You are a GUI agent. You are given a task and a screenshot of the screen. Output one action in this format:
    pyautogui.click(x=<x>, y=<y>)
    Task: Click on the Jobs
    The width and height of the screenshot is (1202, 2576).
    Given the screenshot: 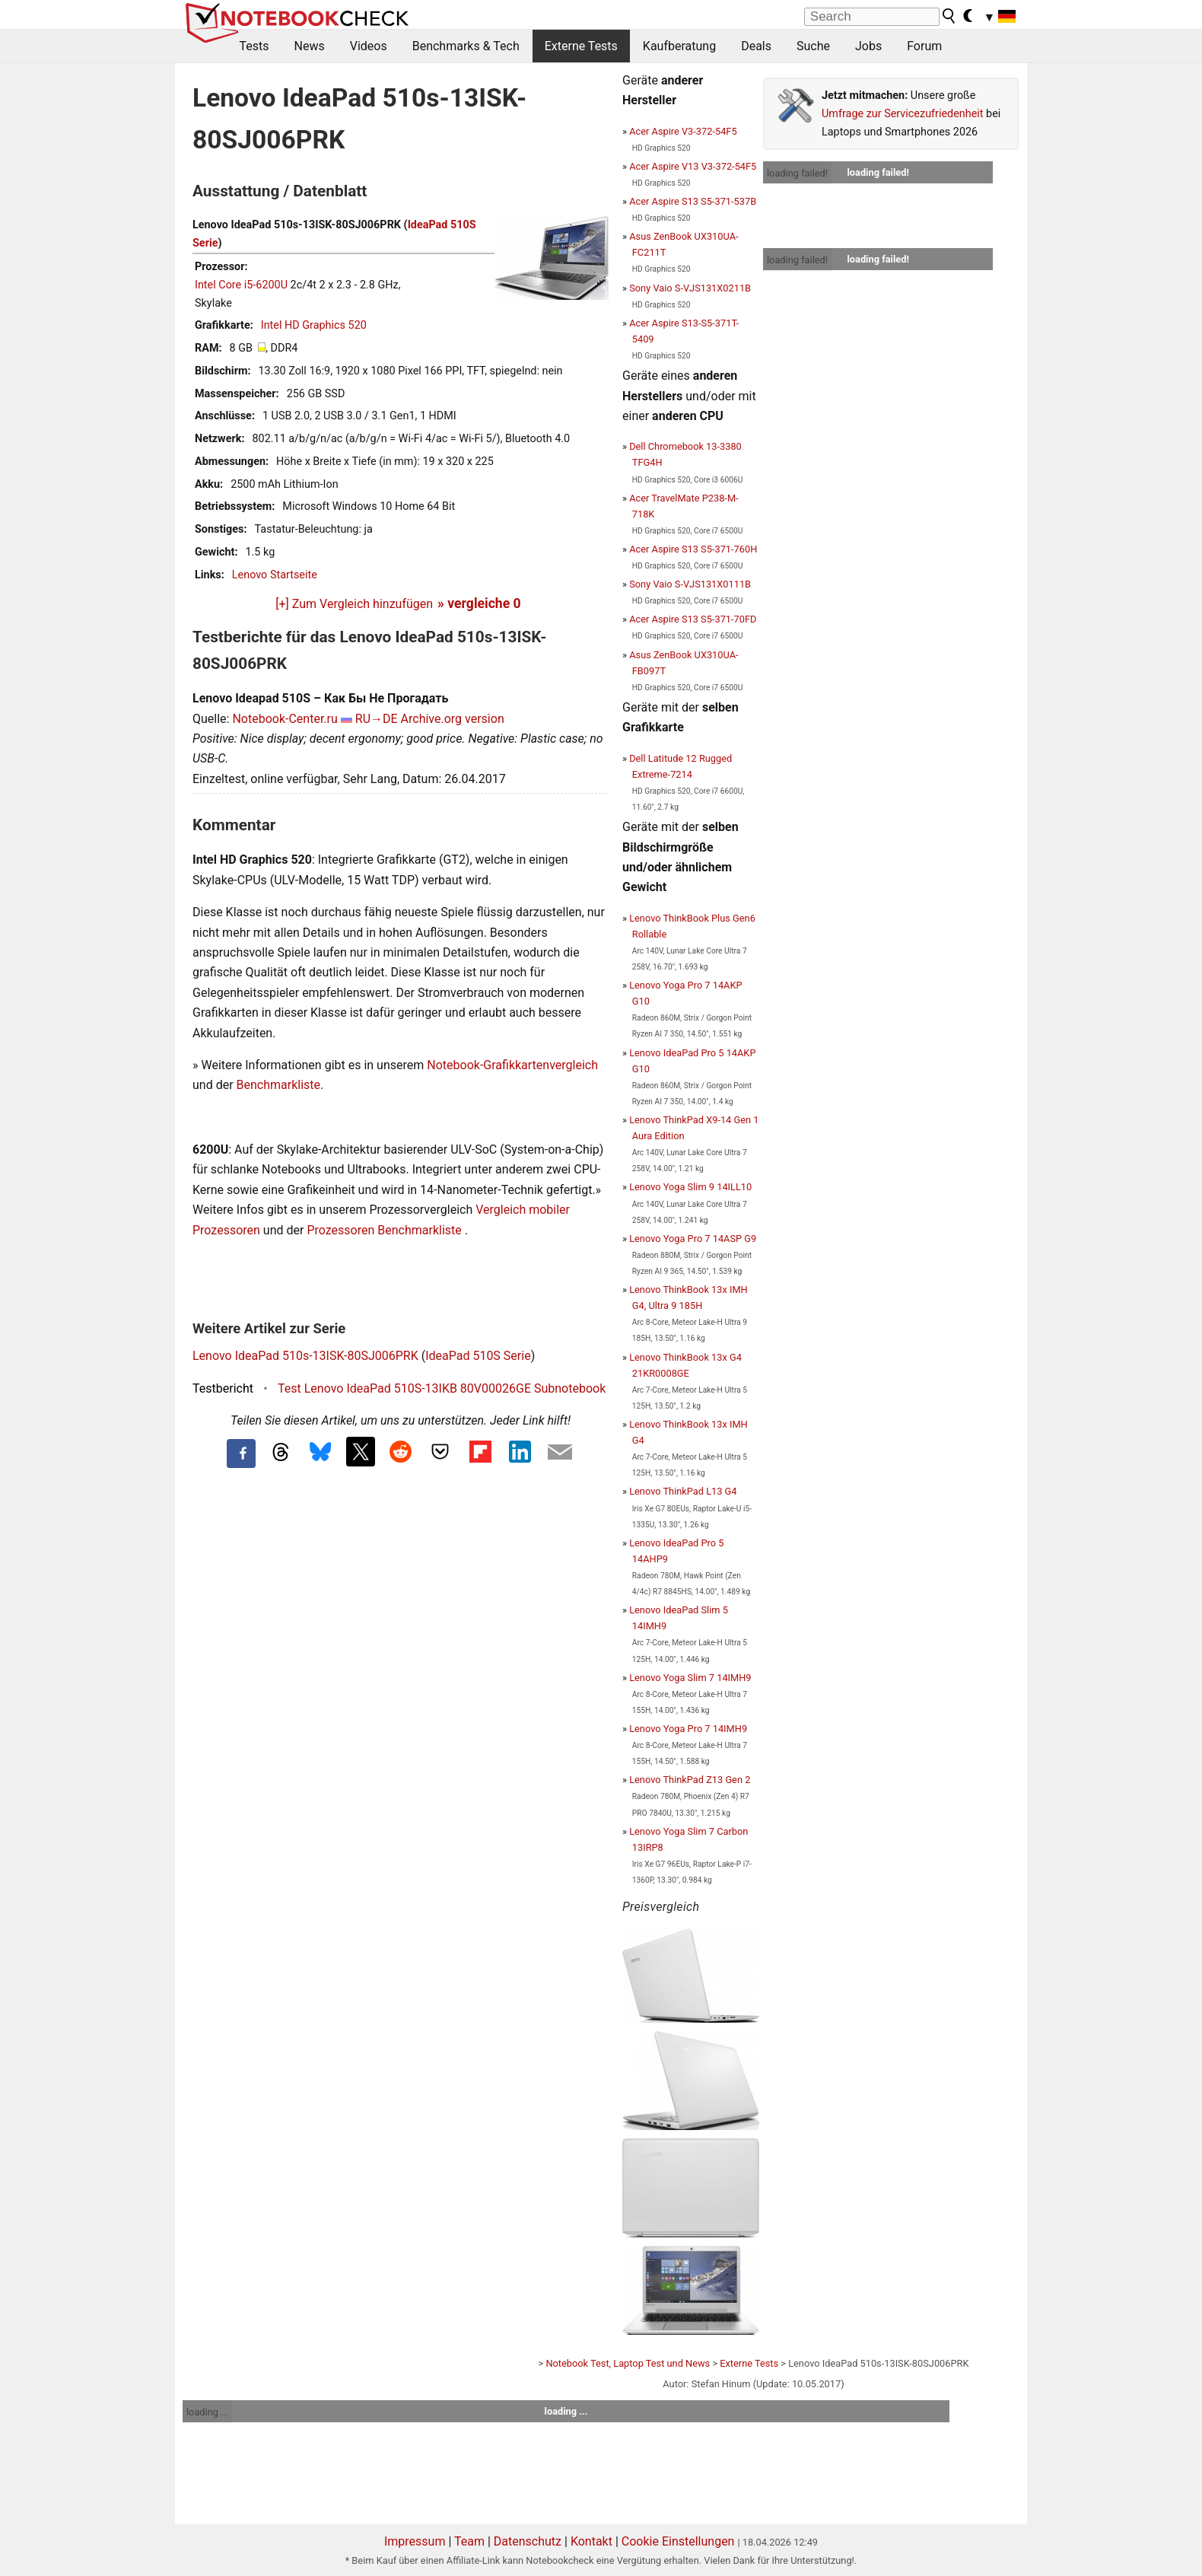 What is the action you would take?
    pyautogui.click(x=868, y=46)
    